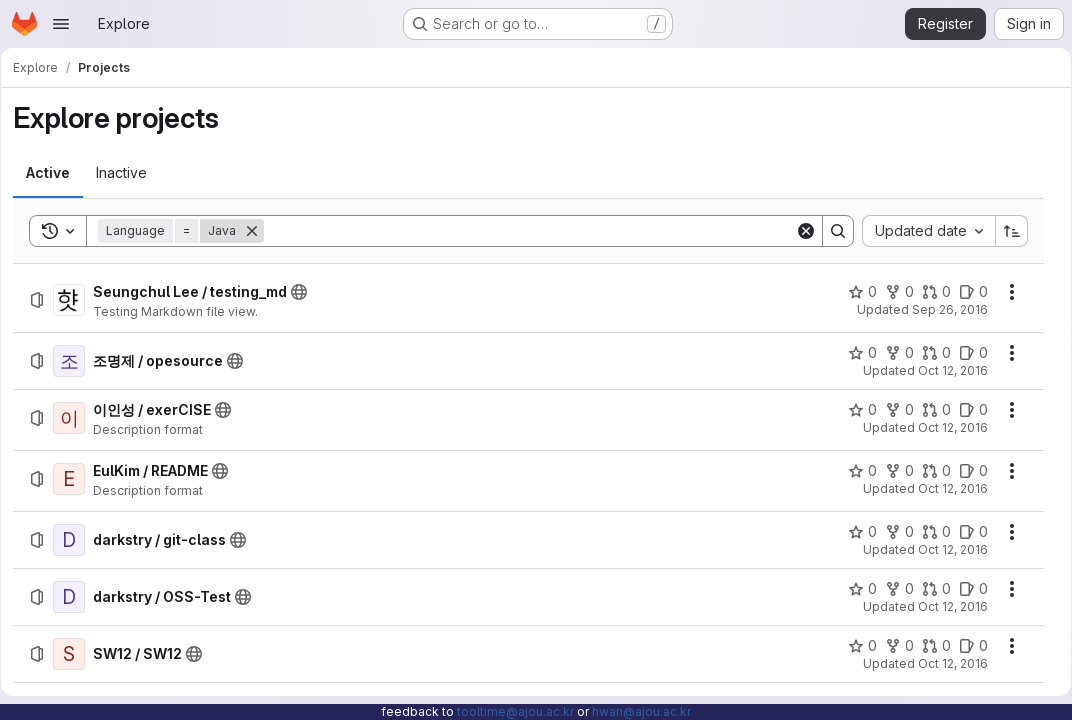 This screenshot has height=720, width=1072. Describe the element at coordinates (929, 646) in the screenshot. I see `[SW12 / SW12 has 0 open merge requests]` at that location.